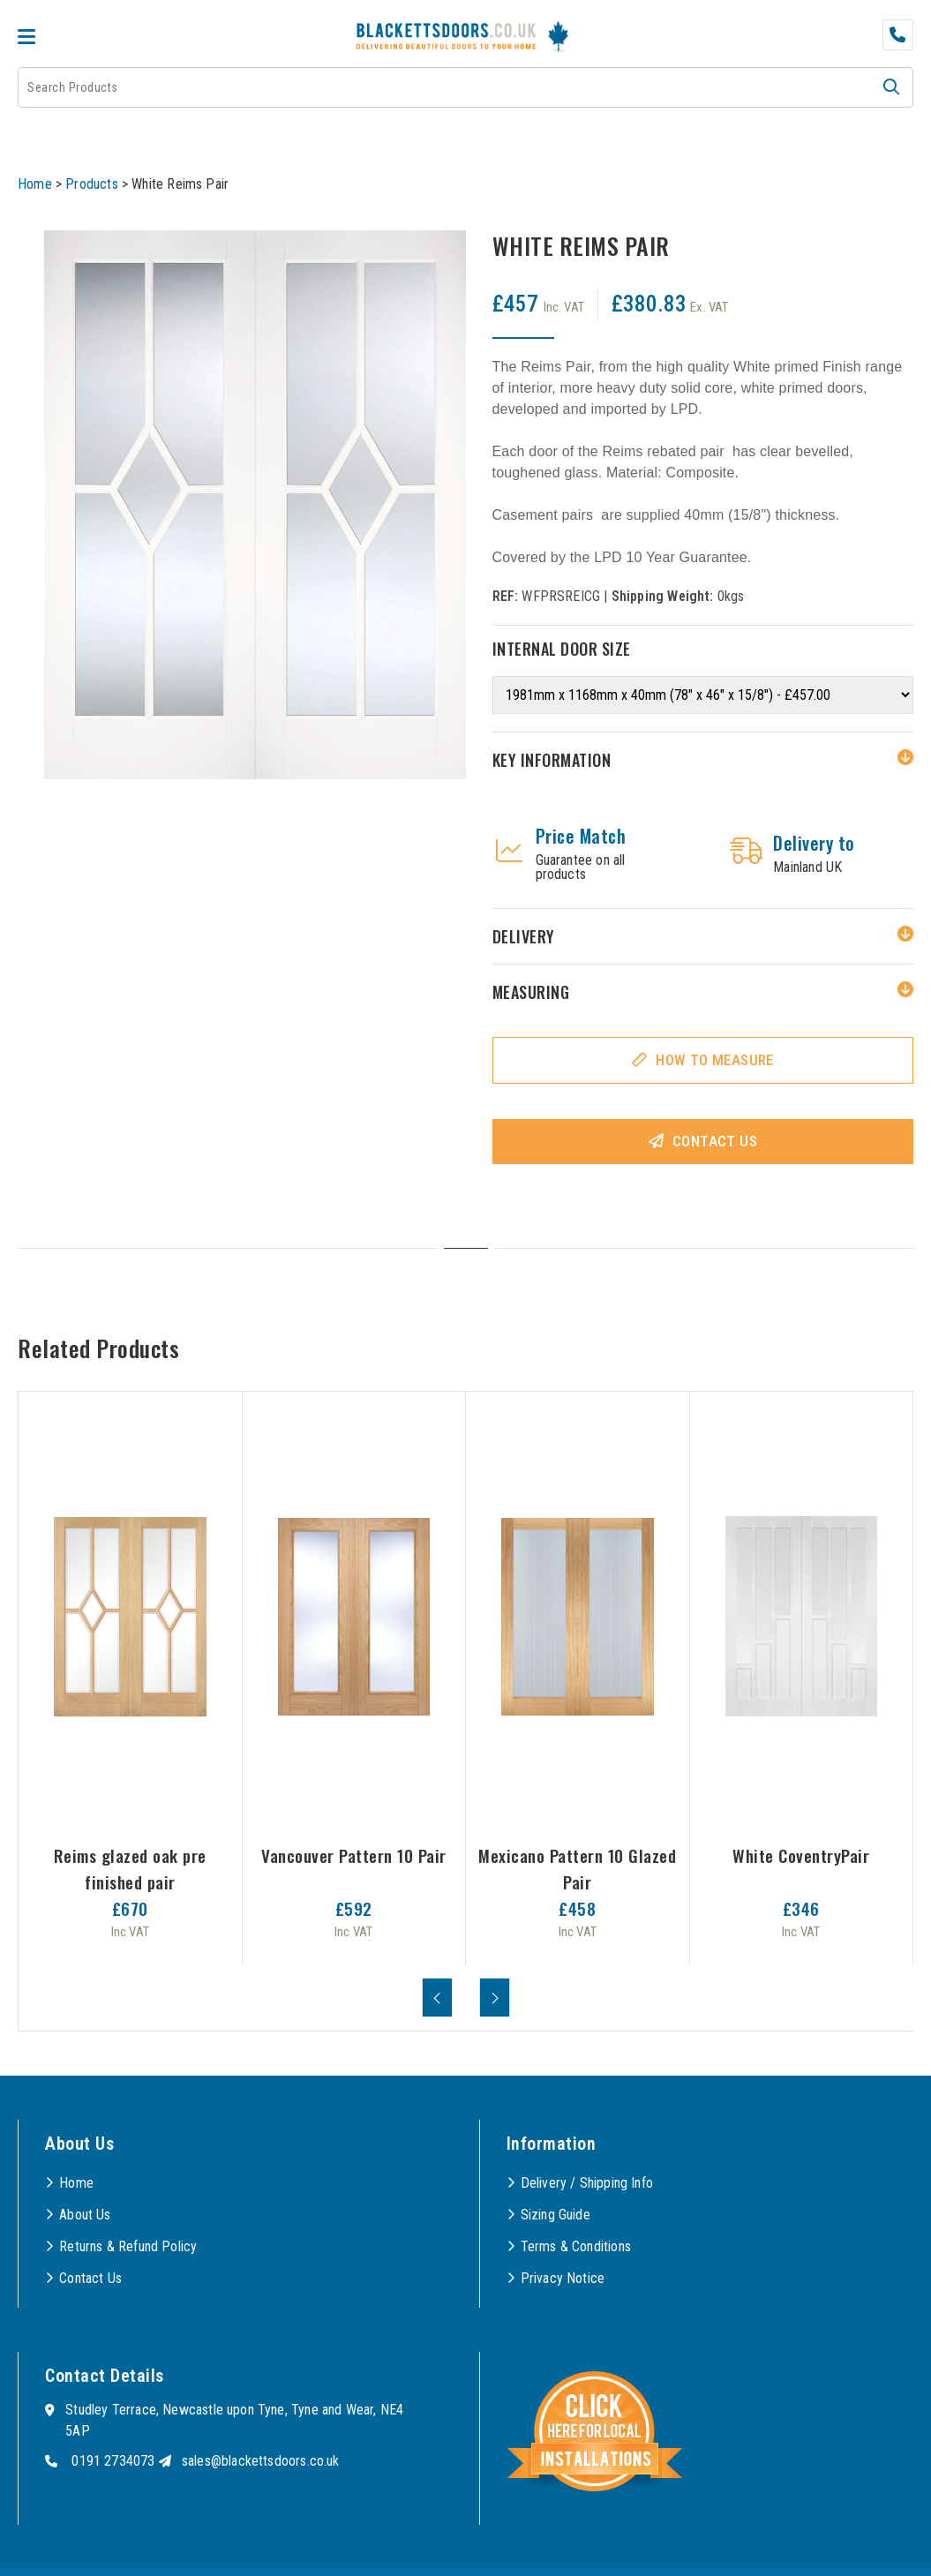  Describe the element at coordinates (891, 87) in the screenshot. I see `[button]` at that location.